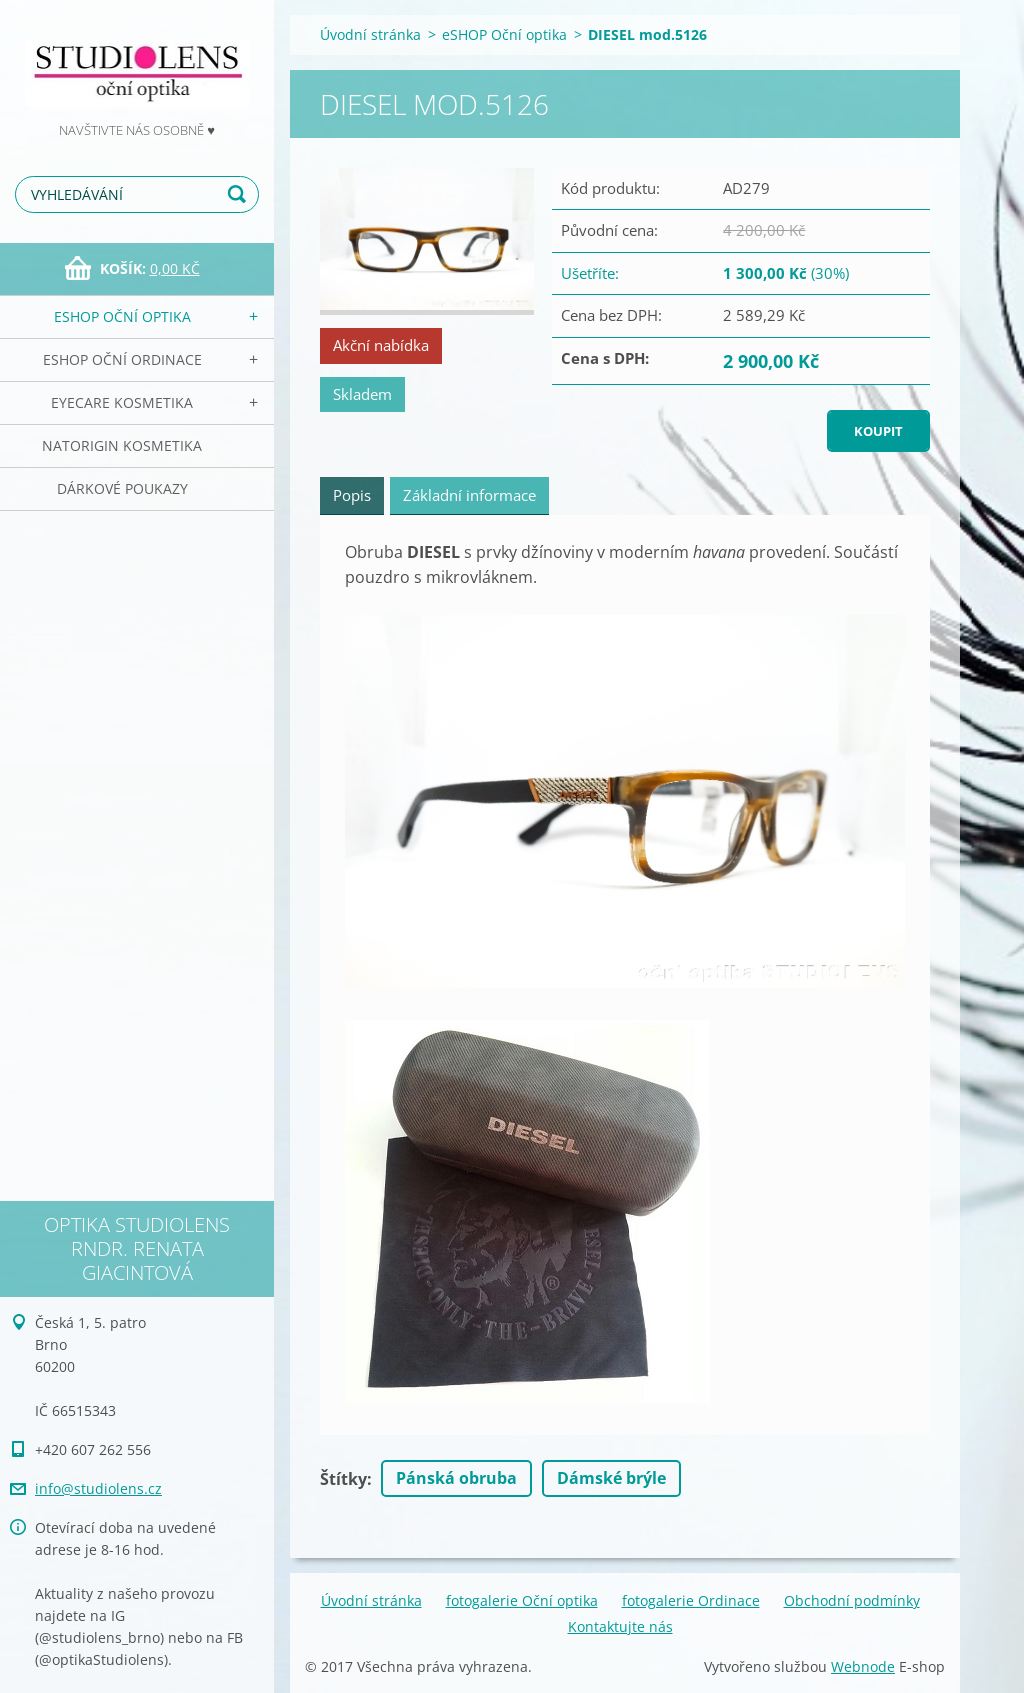 The height and width of the screenshot is (1693, 1024). Describe the element at coordinates (122, 445) in the screenshot. I see `NATorigin KOSMETIKA` at that location.